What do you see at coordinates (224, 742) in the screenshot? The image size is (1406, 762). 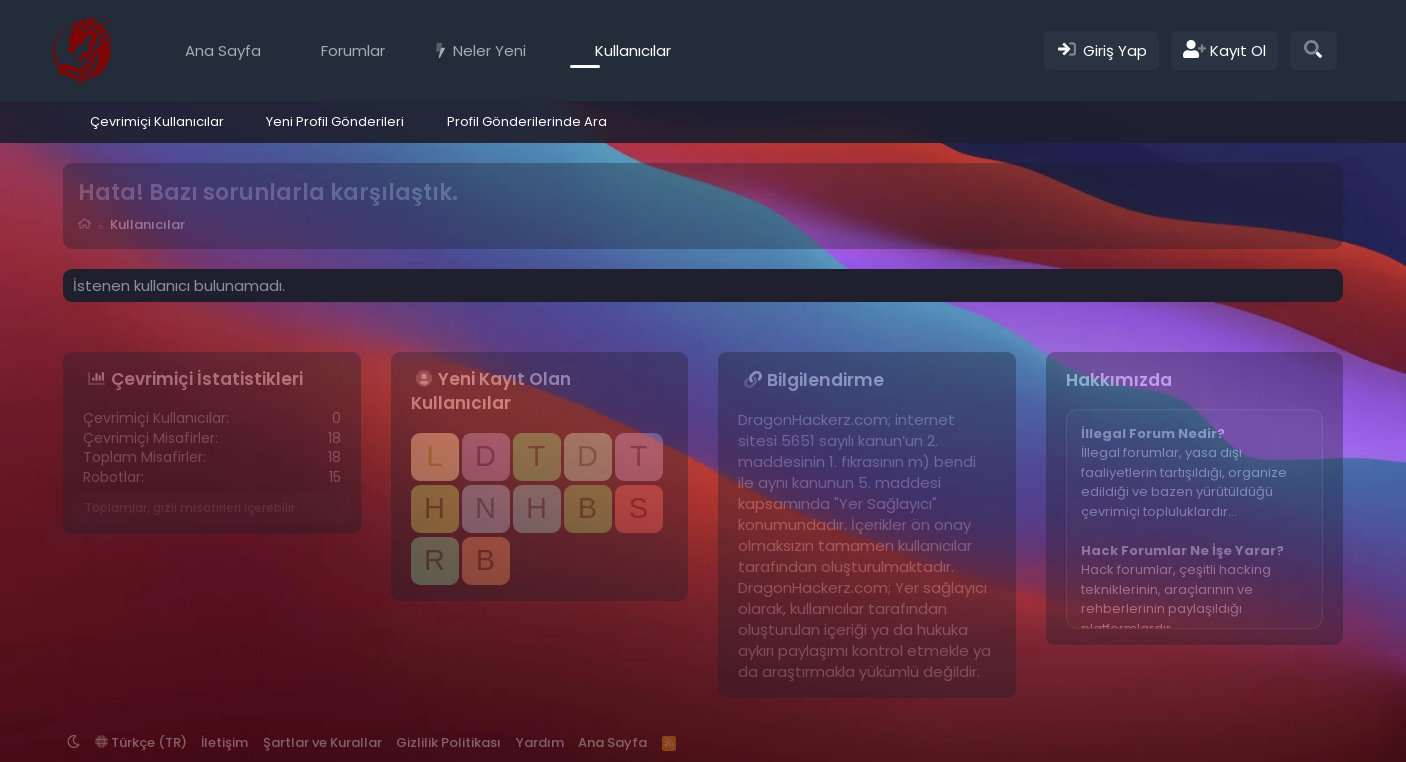 I see `İletişim` at bounding box center [224, 742].